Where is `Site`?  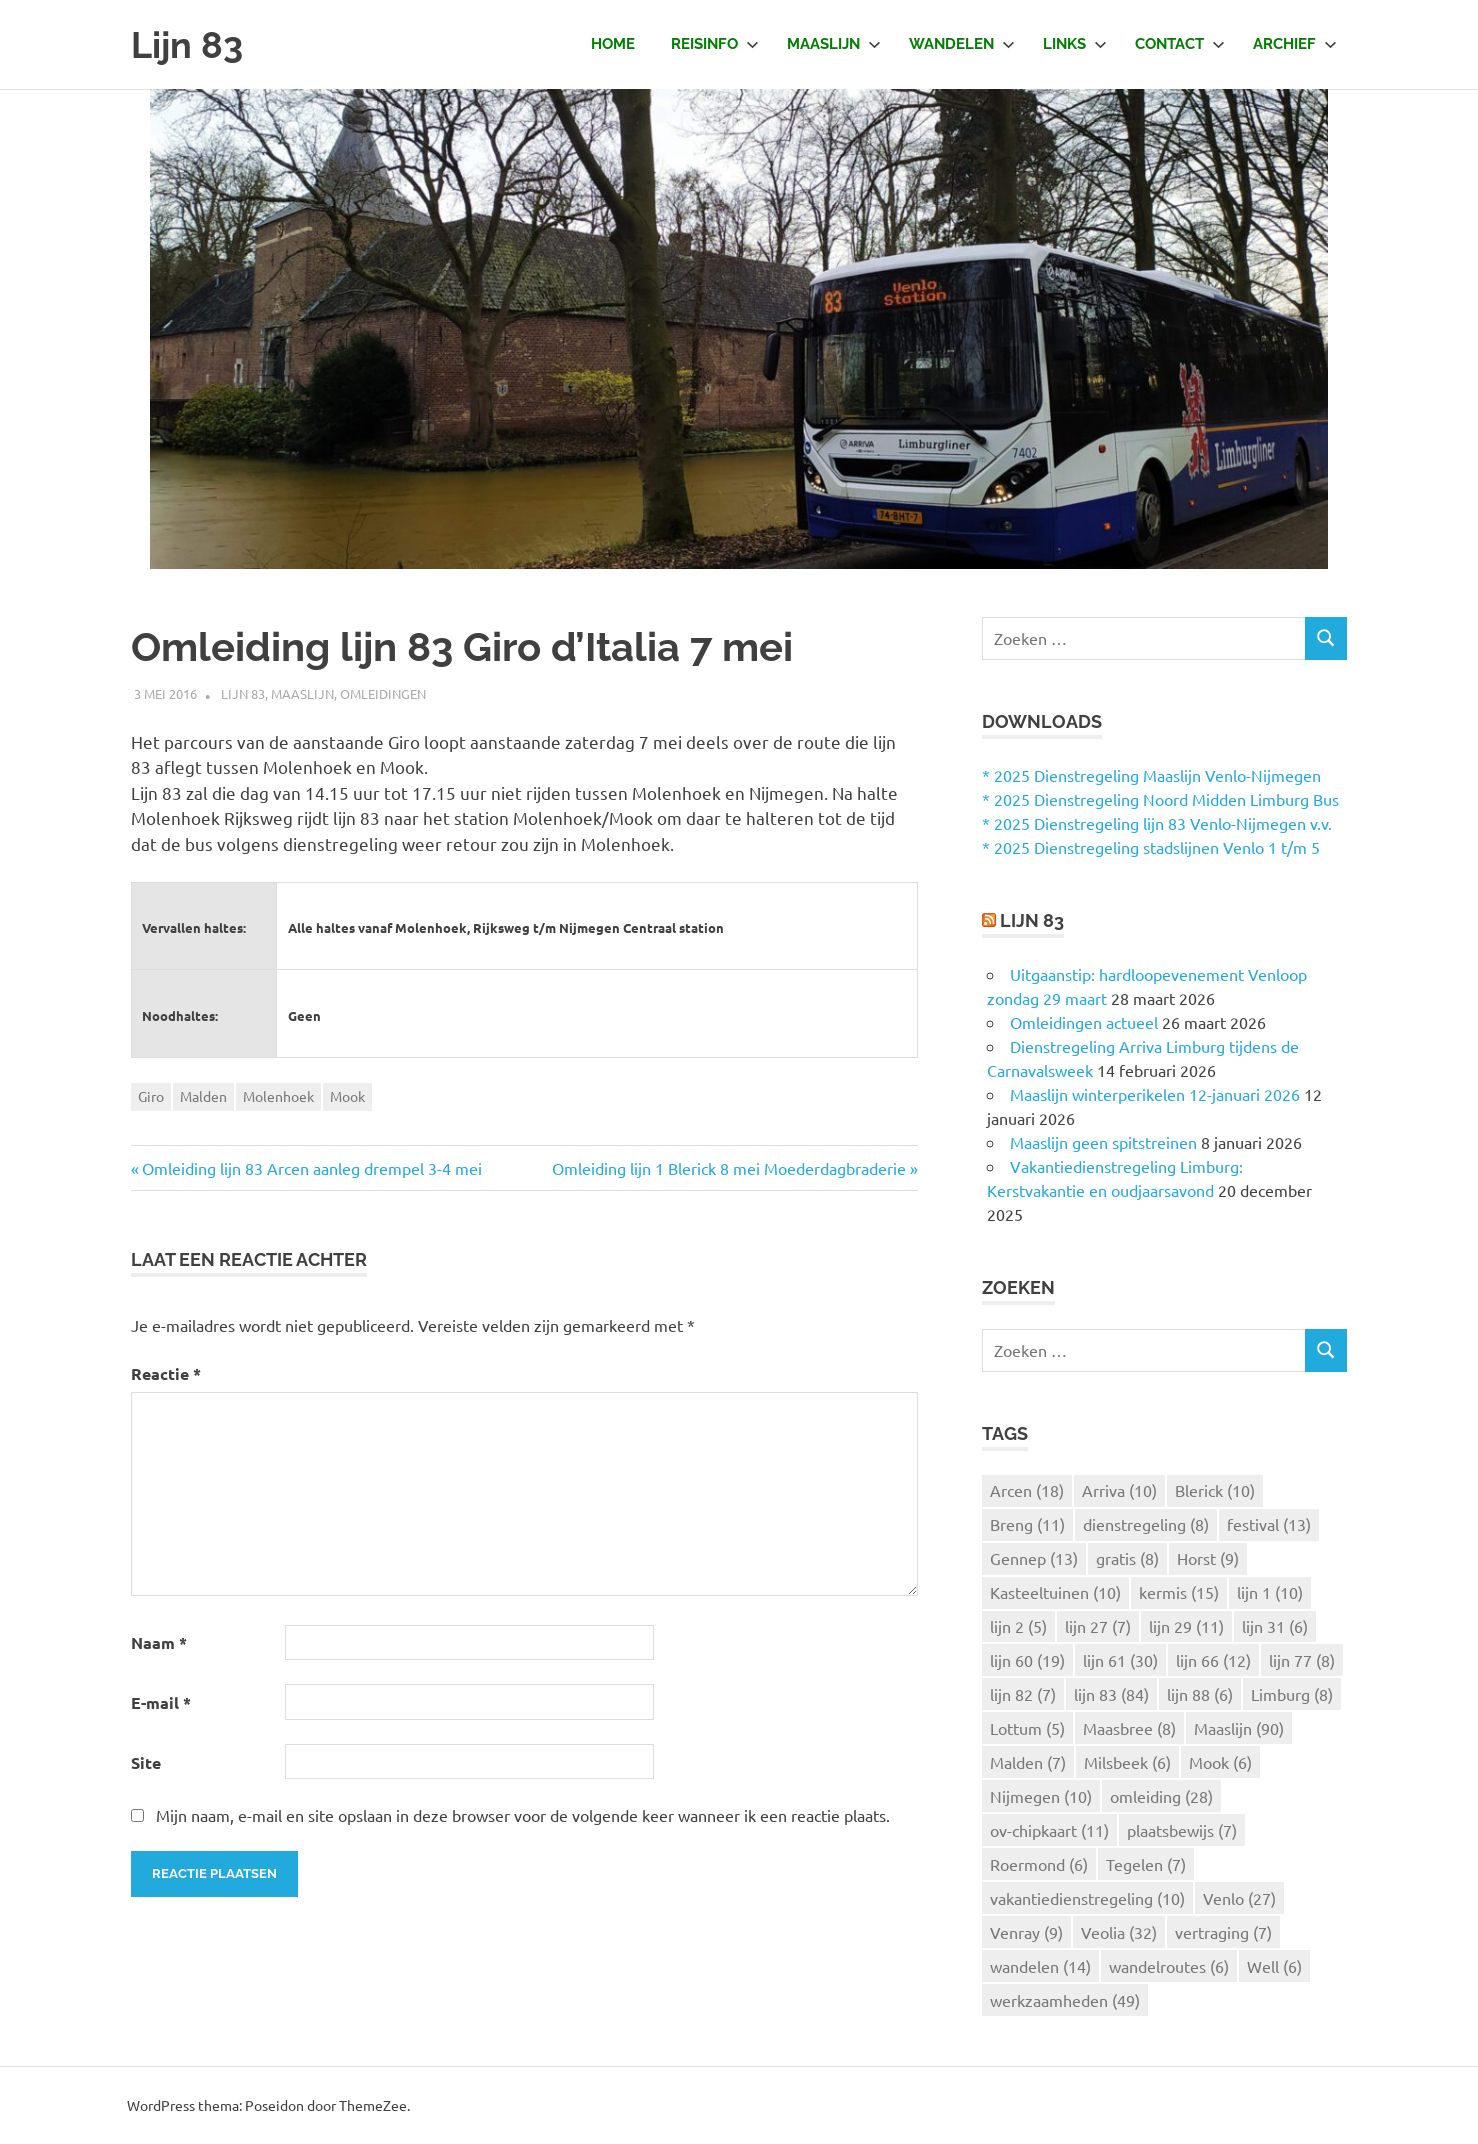
Site is located at coordinates (146, 1762).